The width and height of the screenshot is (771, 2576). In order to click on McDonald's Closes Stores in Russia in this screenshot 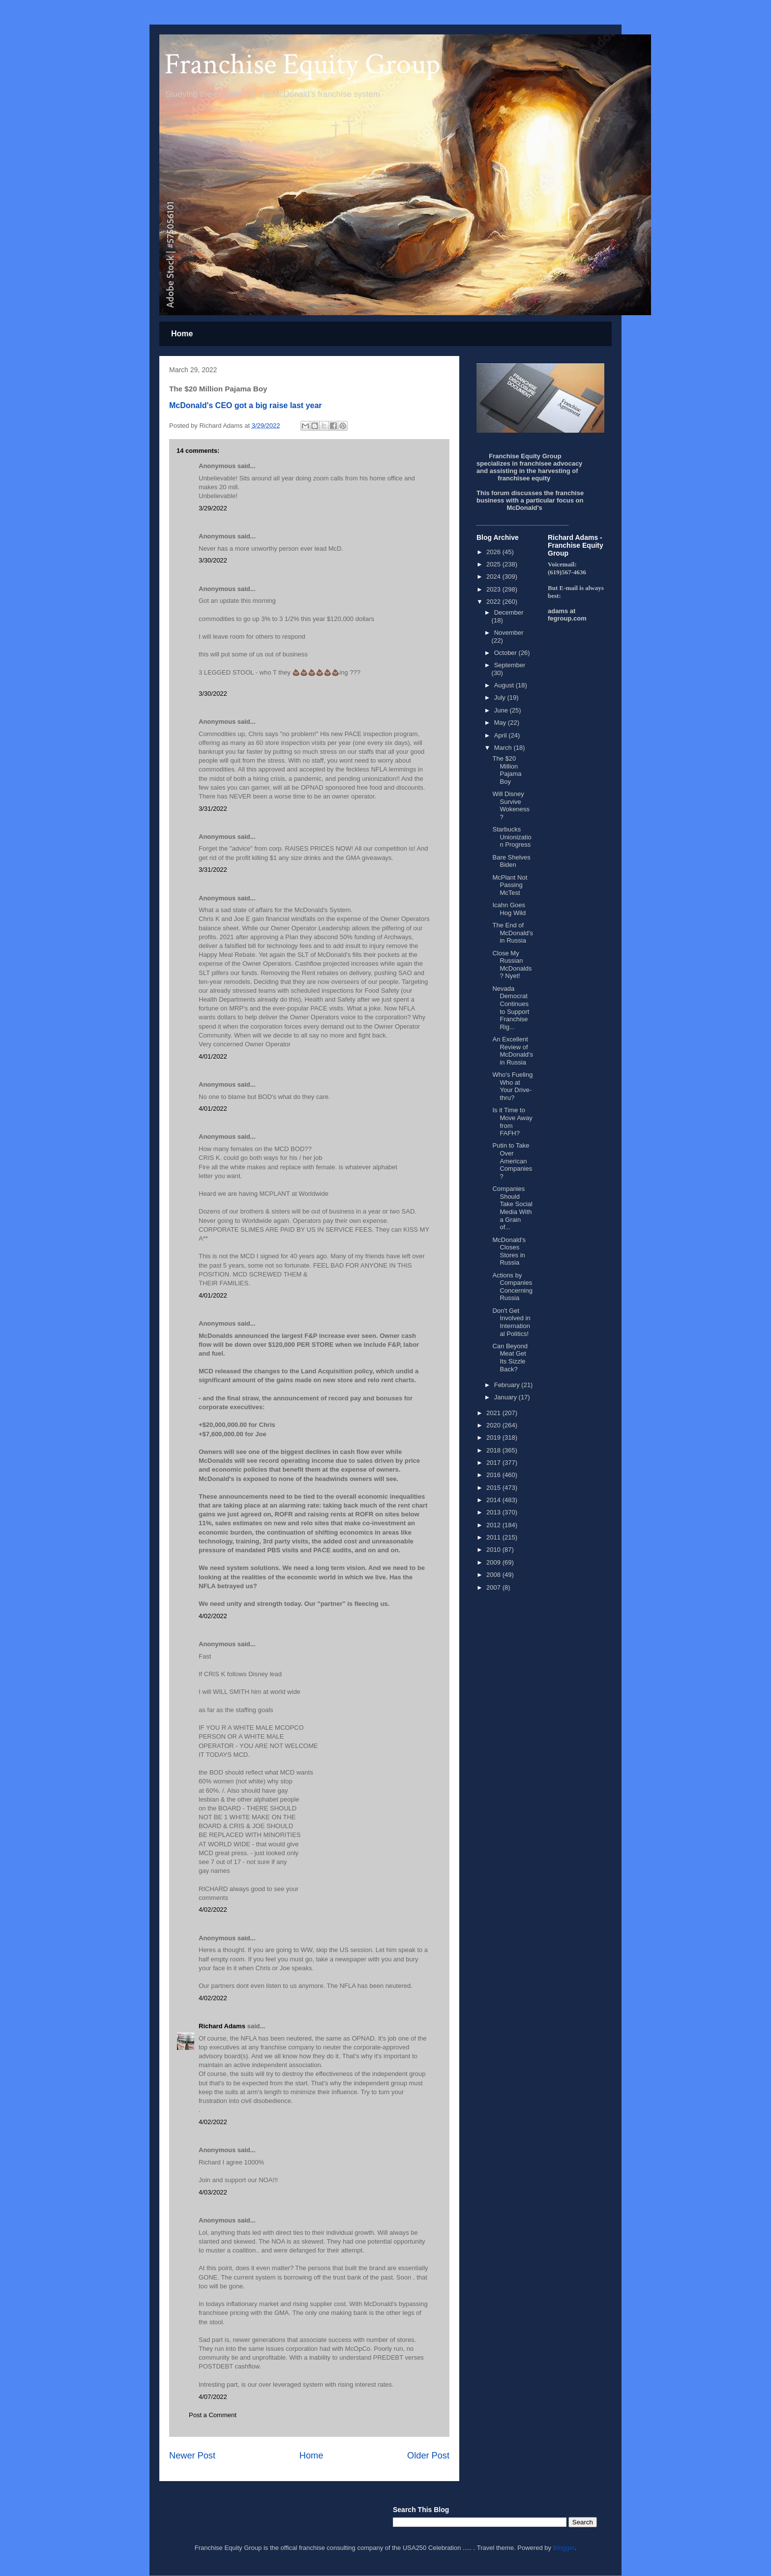, I will do `click(509, 1251)`.